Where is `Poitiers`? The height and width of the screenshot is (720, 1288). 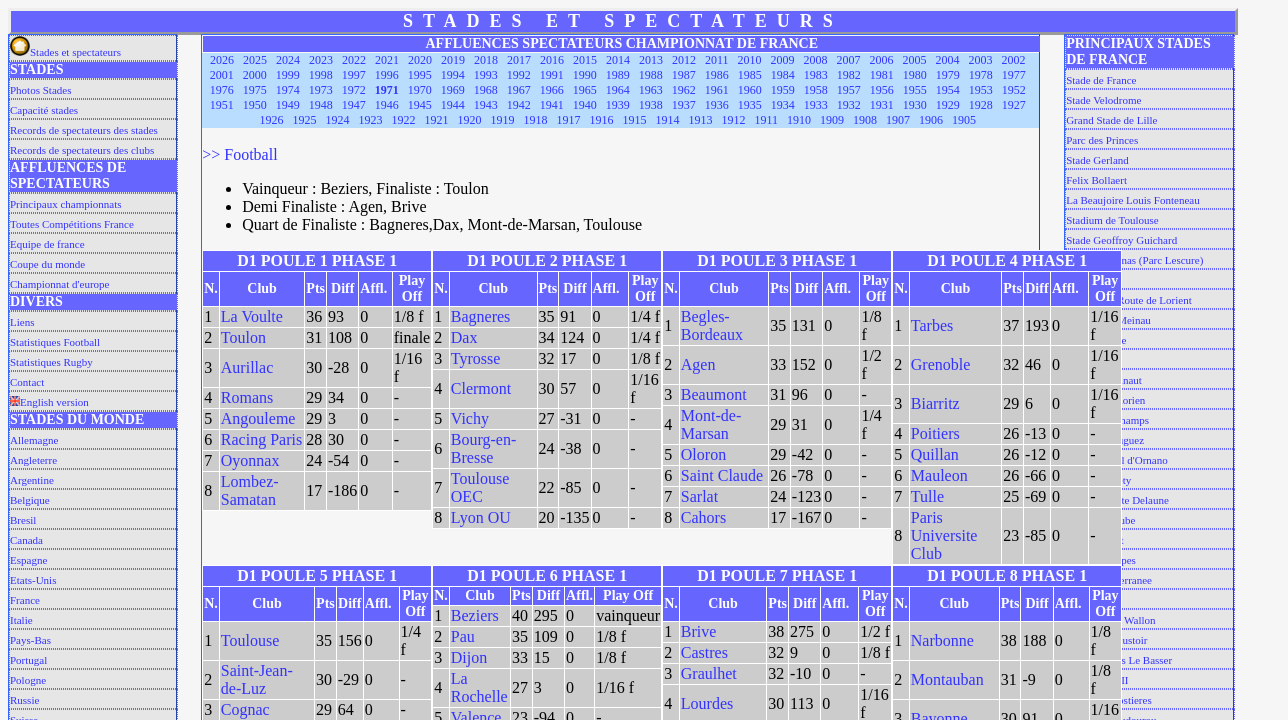
Poitiers is located at coordinates (935, 433).